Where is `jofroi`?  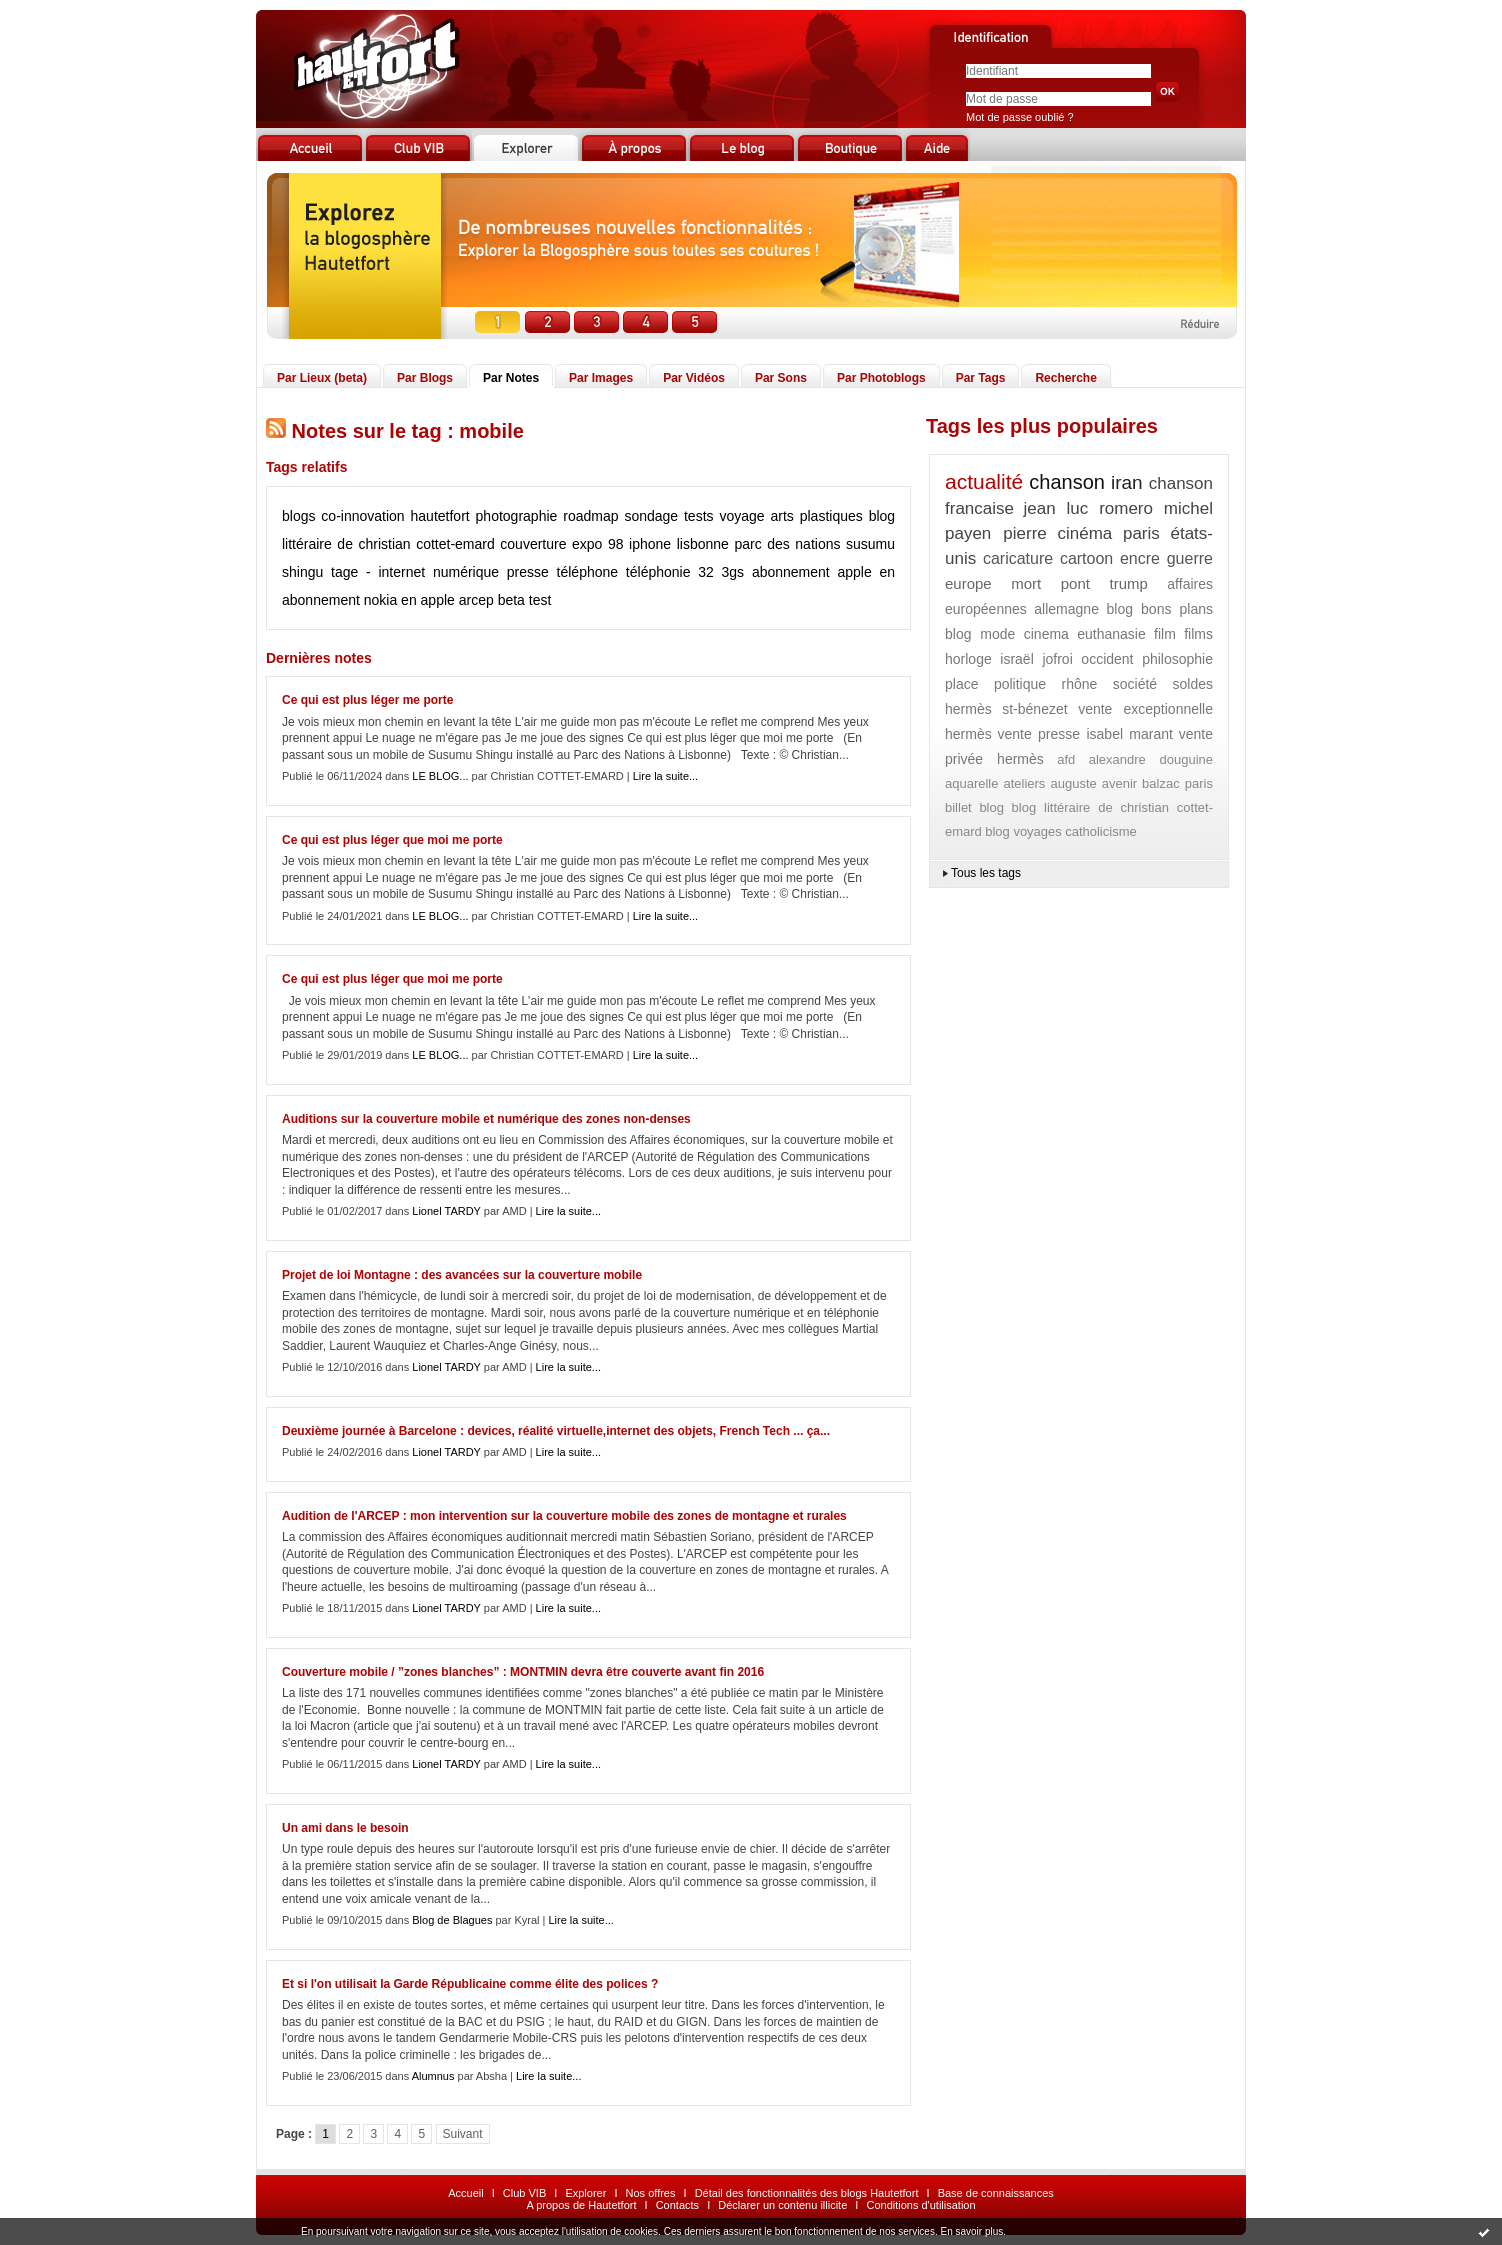 jofroi is located at coordinates (1057, 659).